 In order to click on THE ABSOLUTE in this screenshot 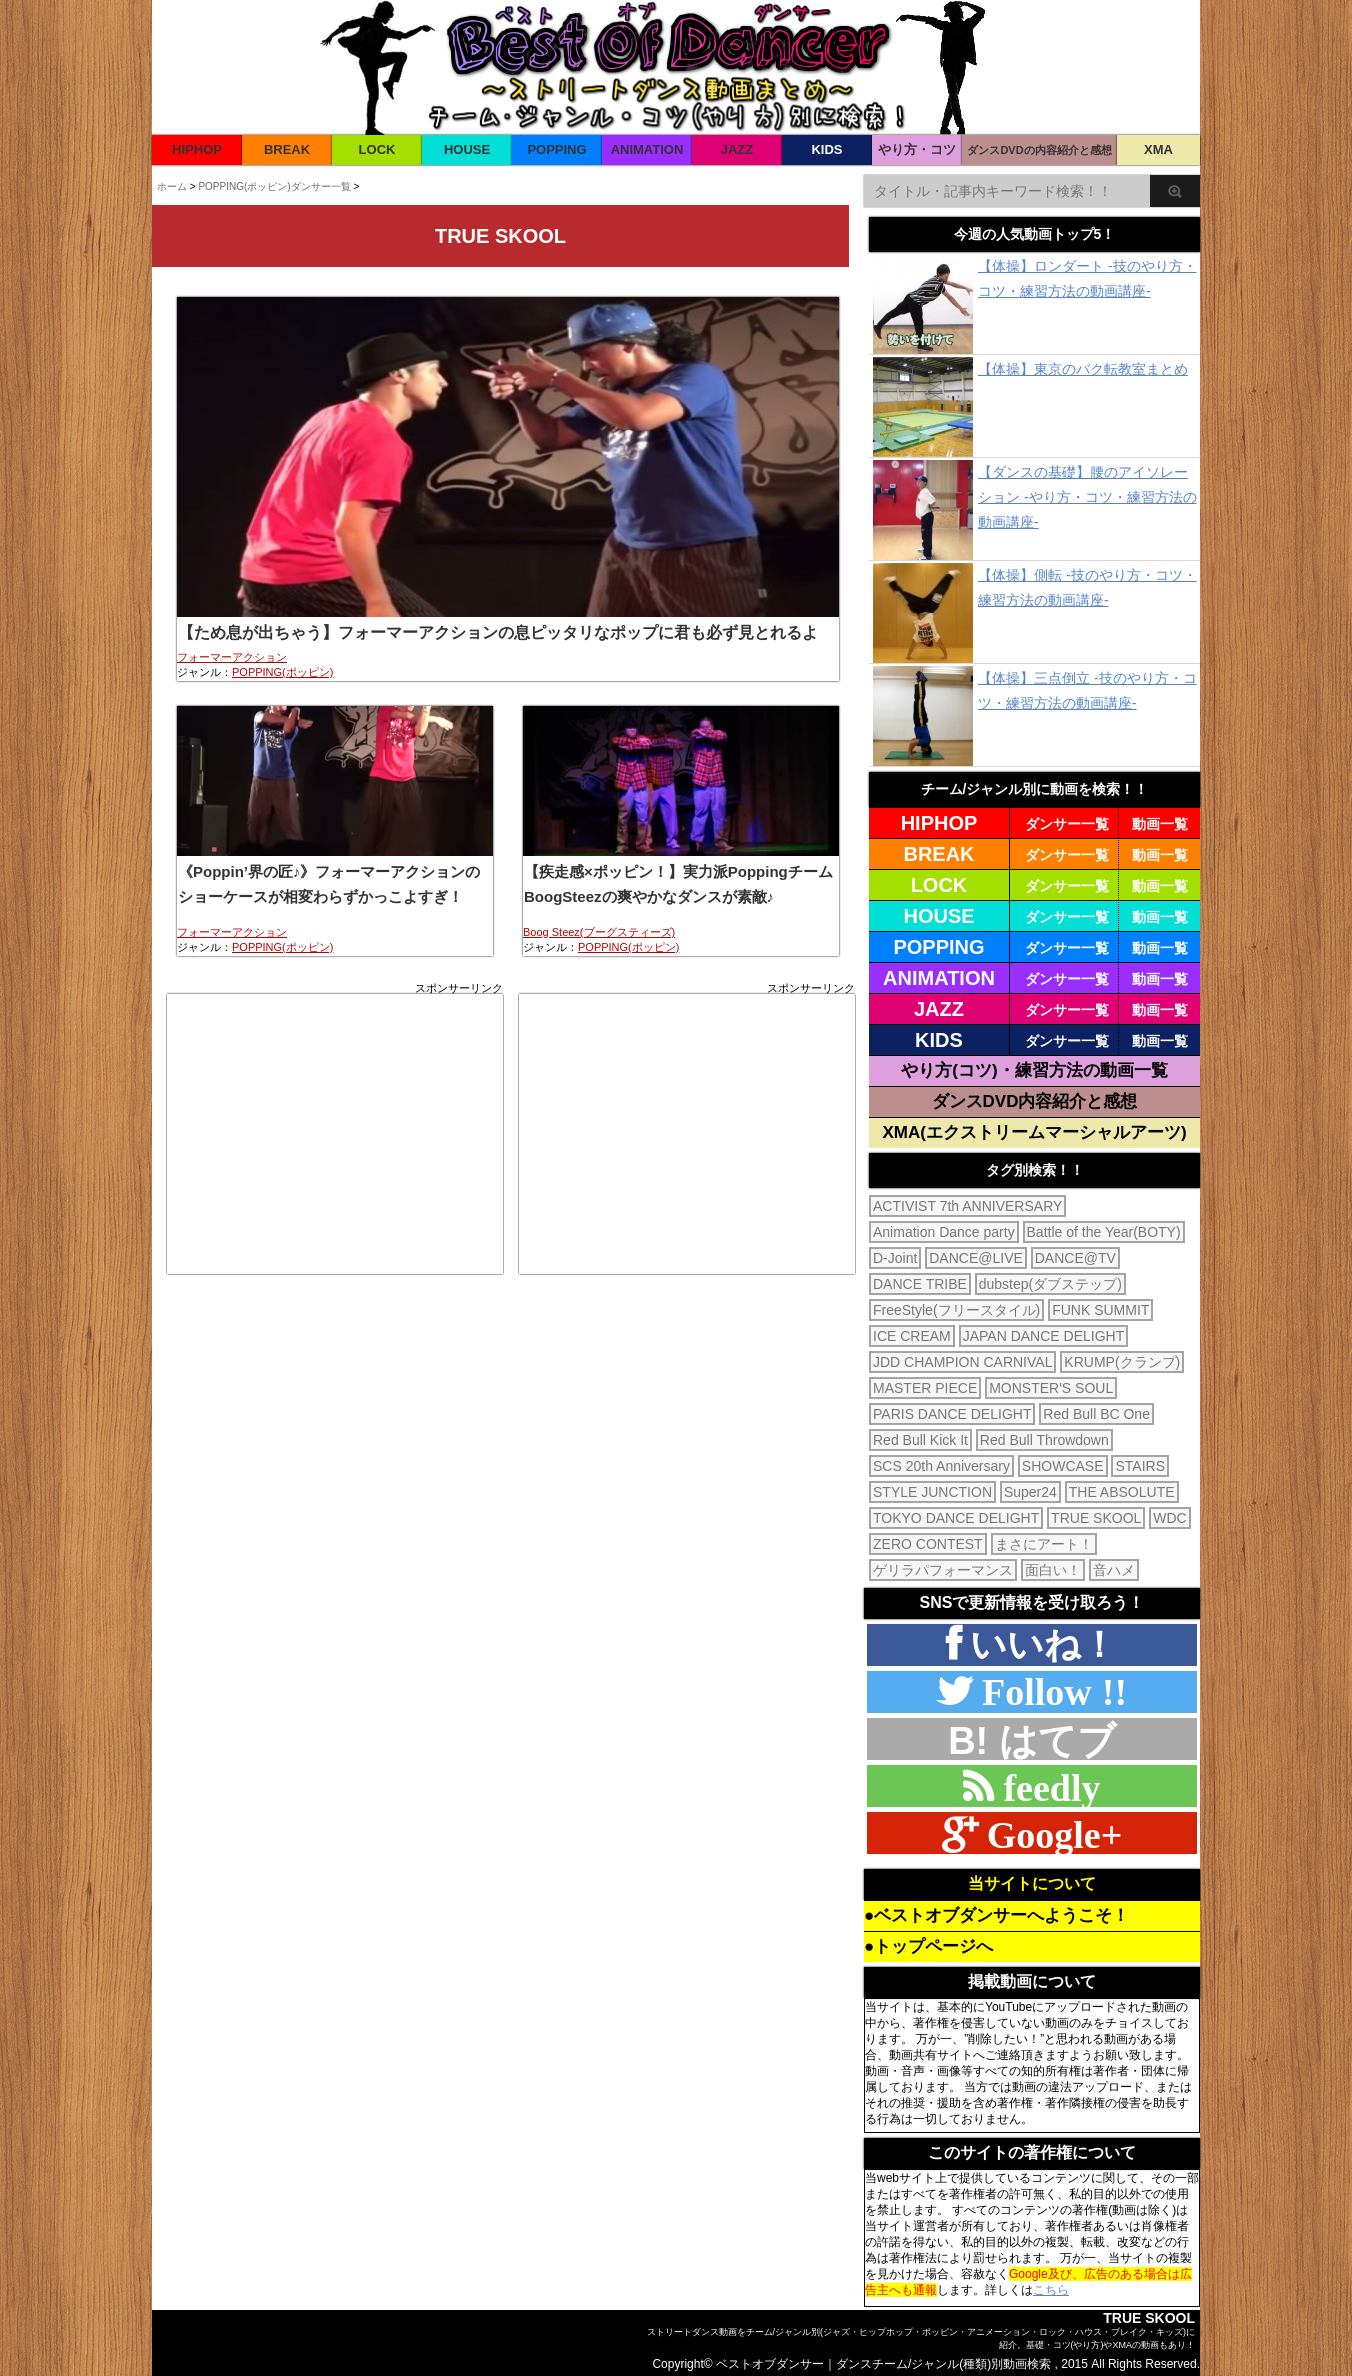, I will do `click(1122, 1492)`.